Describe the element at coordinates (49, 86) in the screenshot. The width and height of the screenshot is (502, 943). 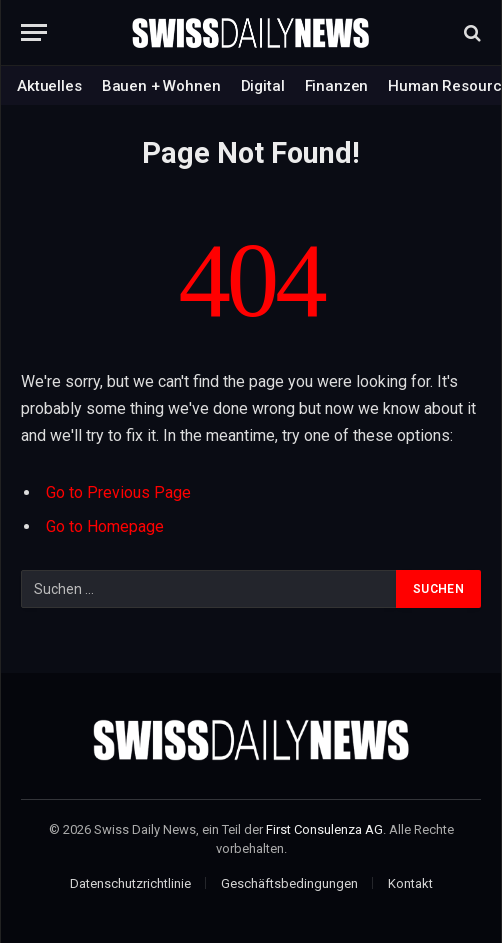
I see `Aktuelles` at that location.